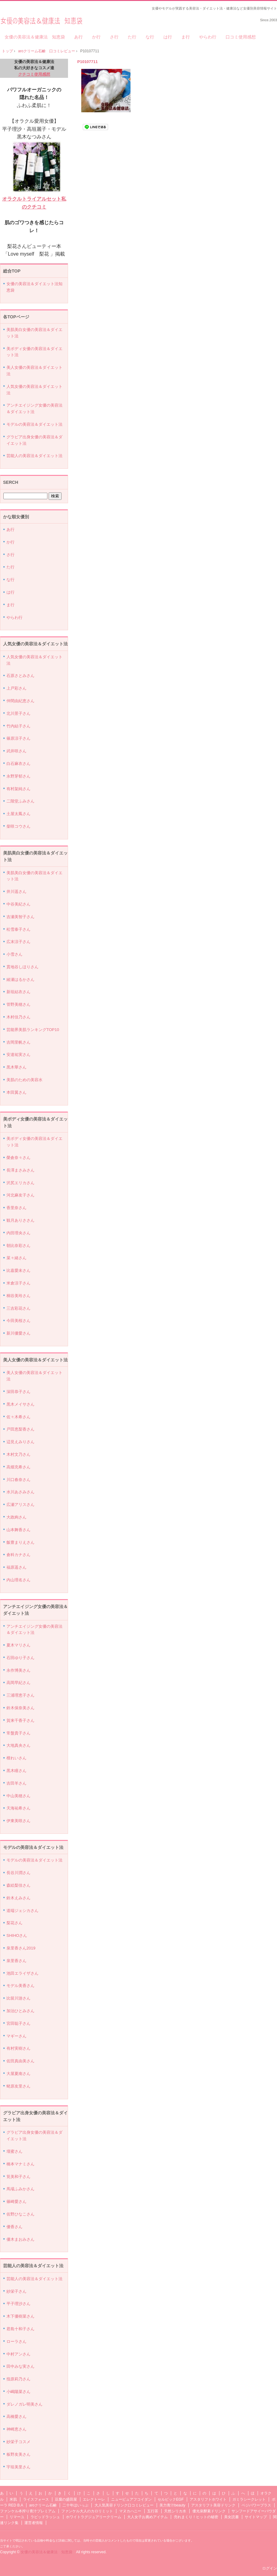 Image resolution: width=277 pixels, height=2576 pixels. Describe the element at coordinates (34, 424) in the screenshot. I see `モデルの美容法＆ダイエット法` at that location.